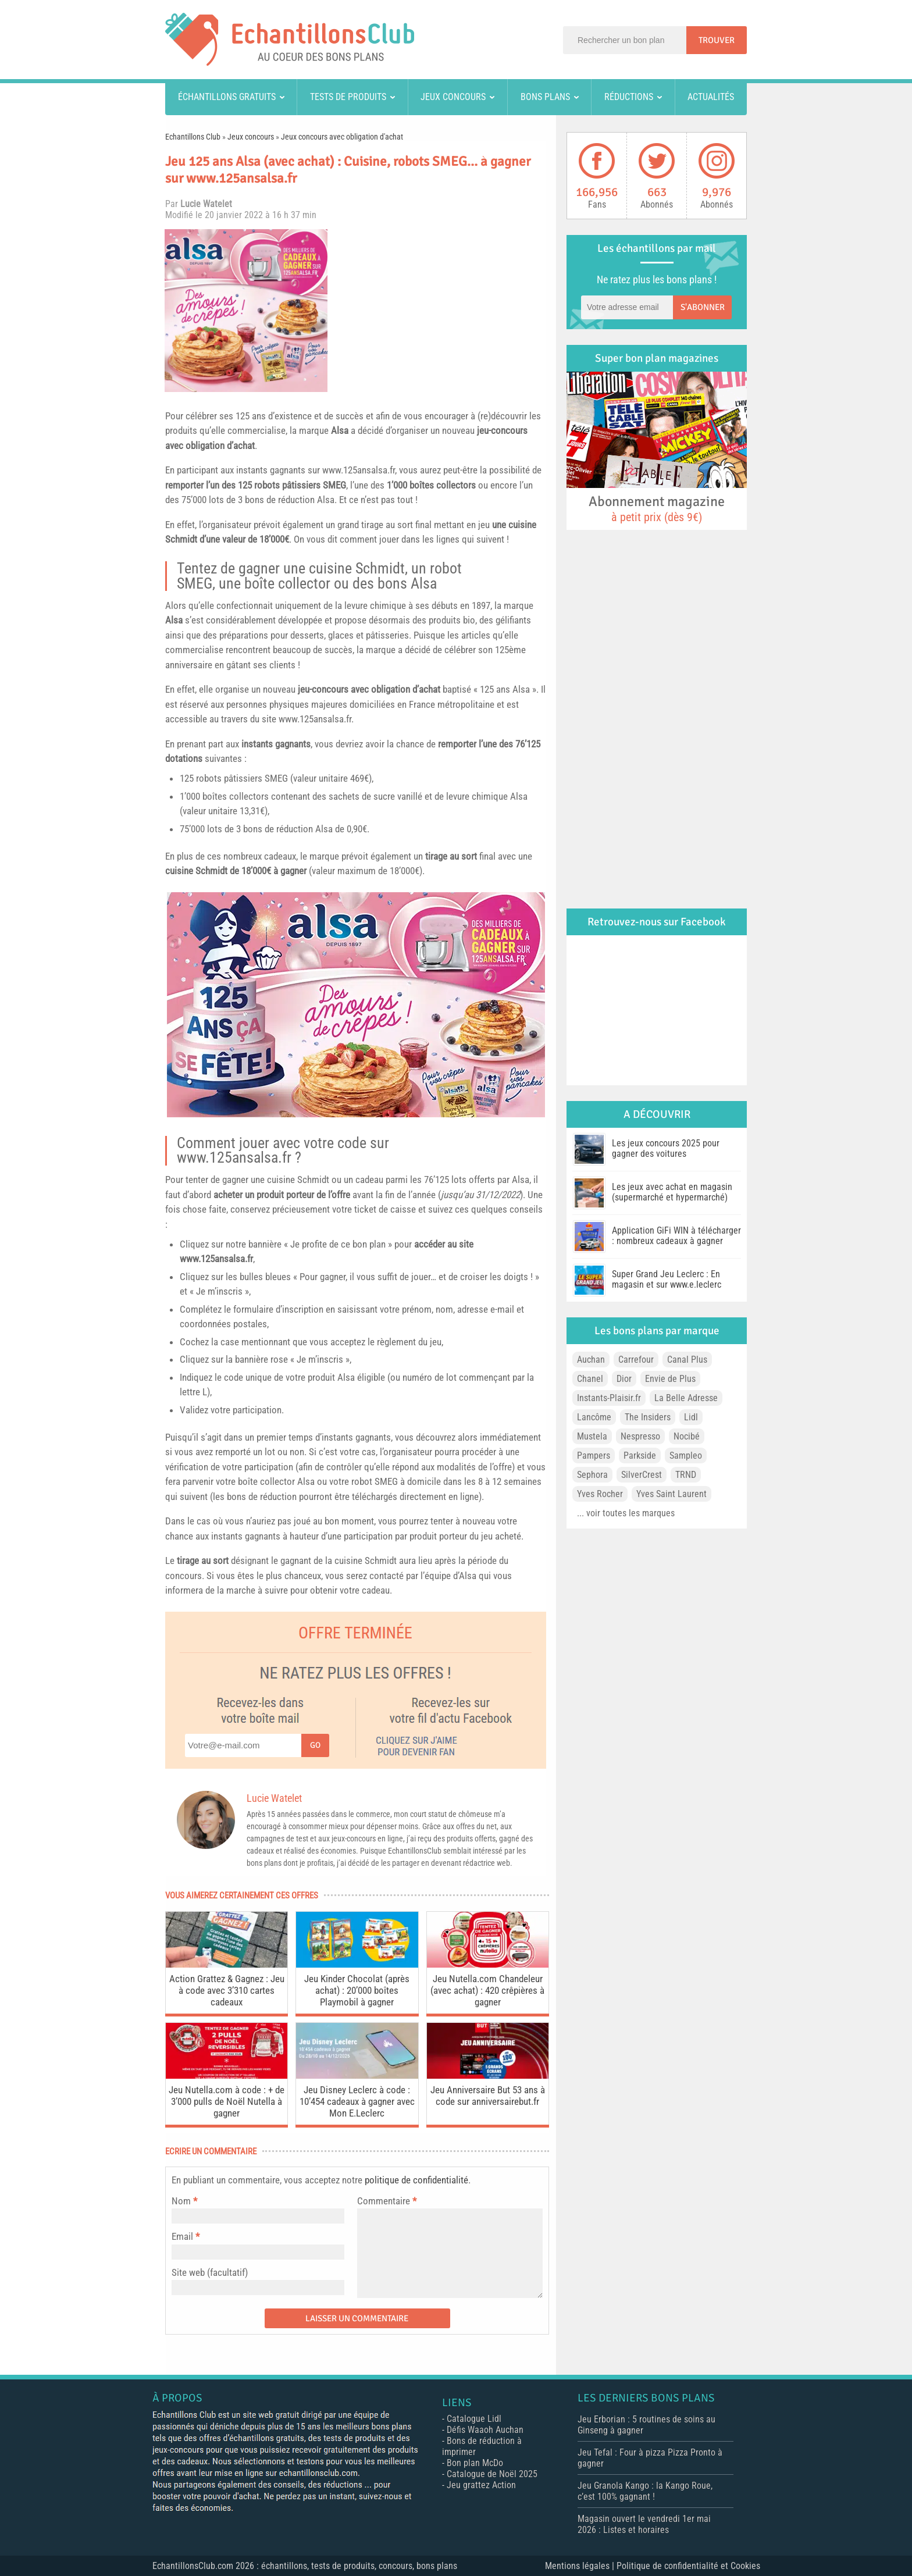  I want to click on Action Grattez & Gagnez : Jeu à code avec 3’310 cartes cadeaux, so click(226, 1990).